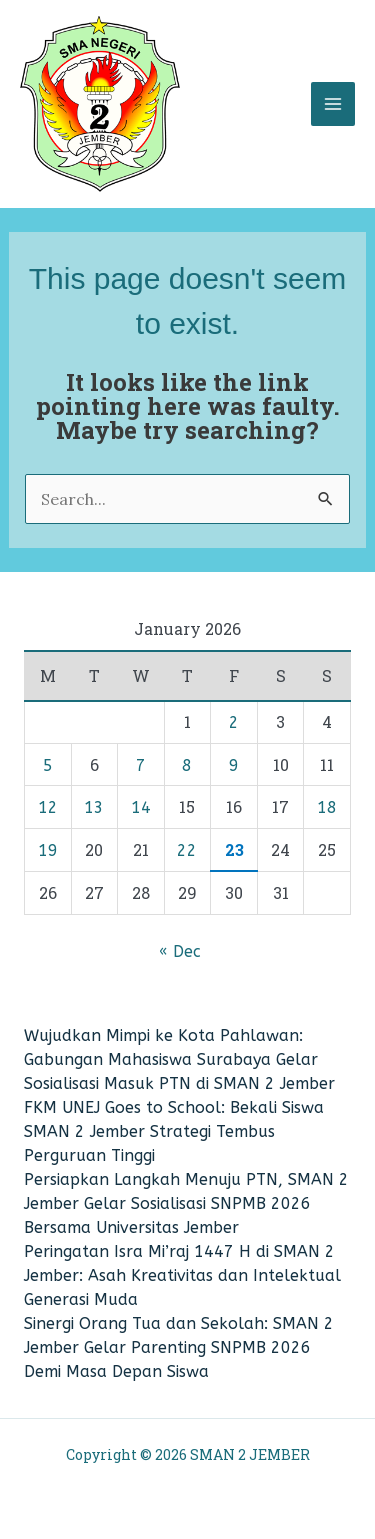 The height and width of the screenshot is (1539, 375). What do you see at coordinates (180, 951) in the screenshot?
I see `« Dec` at bounding box center [180, 951].